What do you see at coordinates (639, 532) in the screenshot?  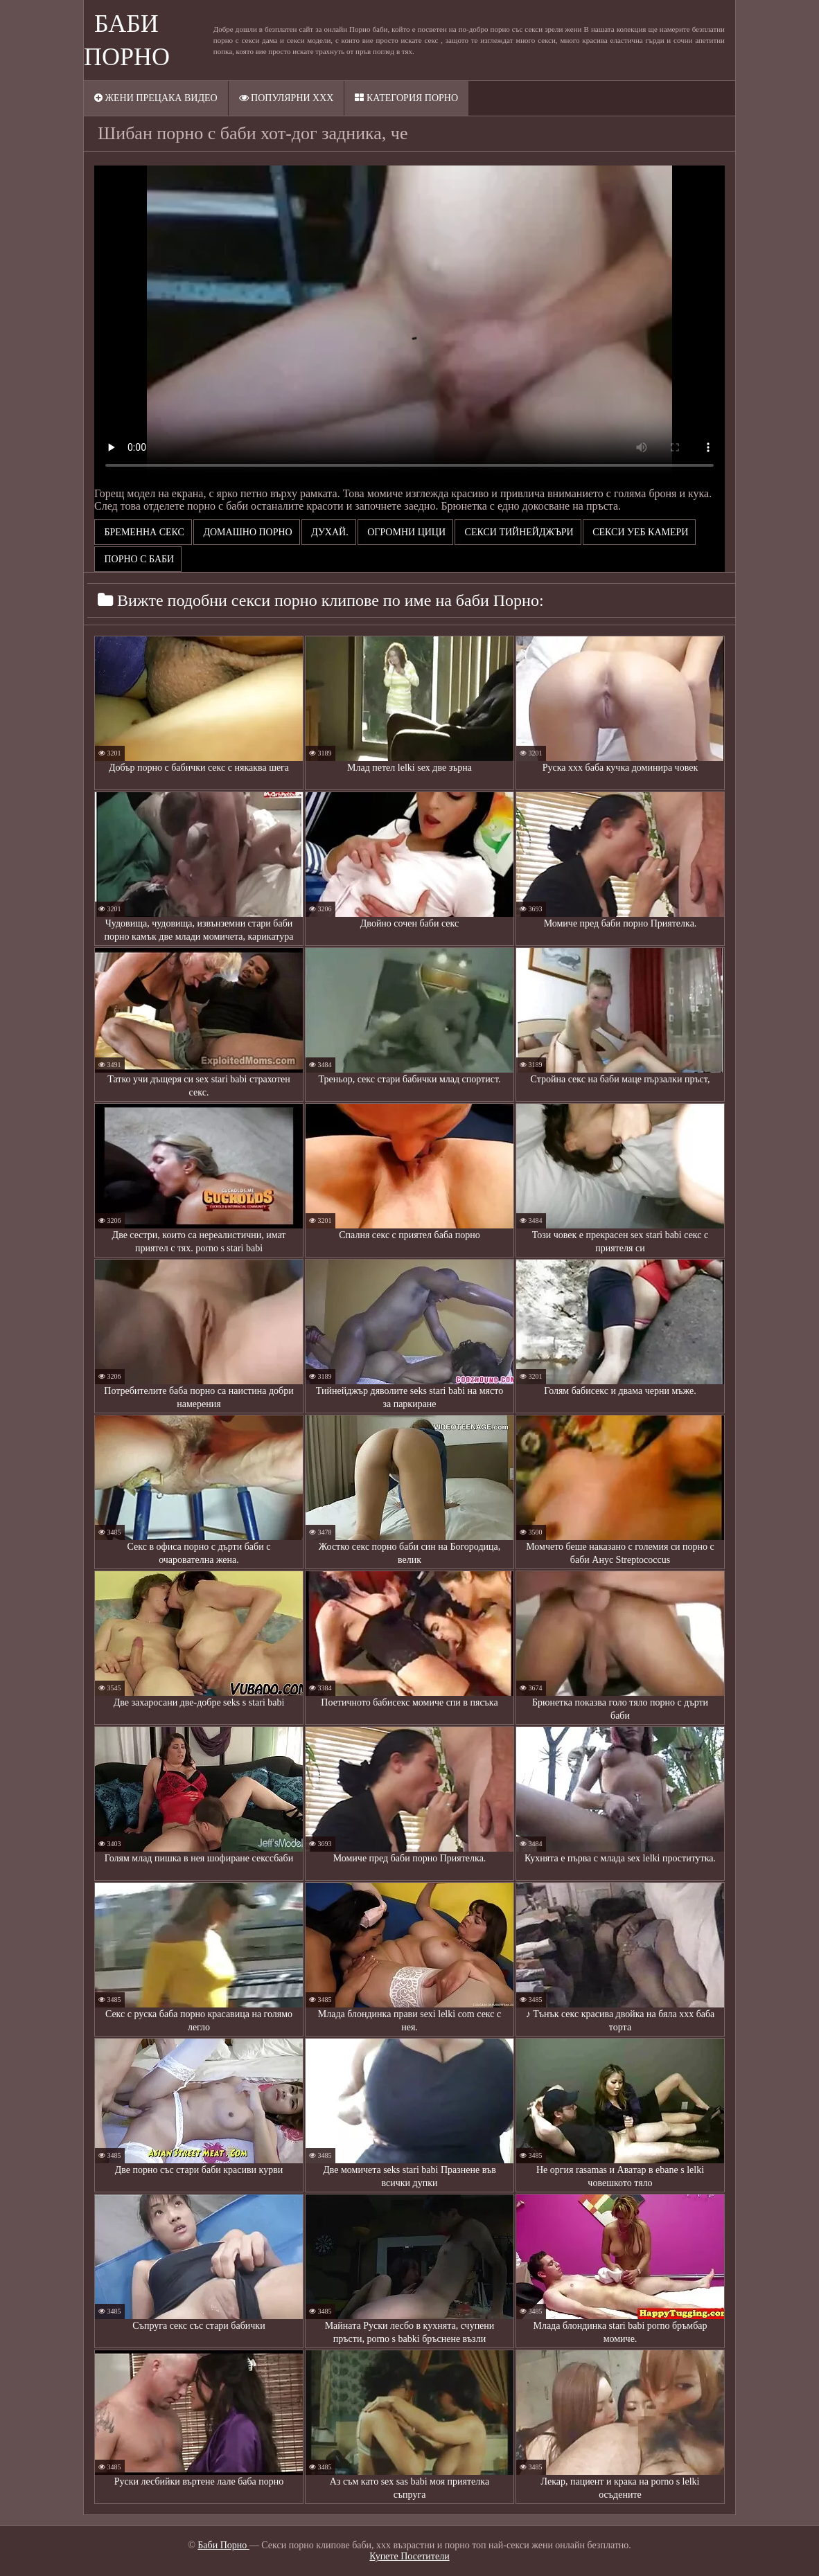 I see `Секси уеб камери` at bounding box center [639, 532].